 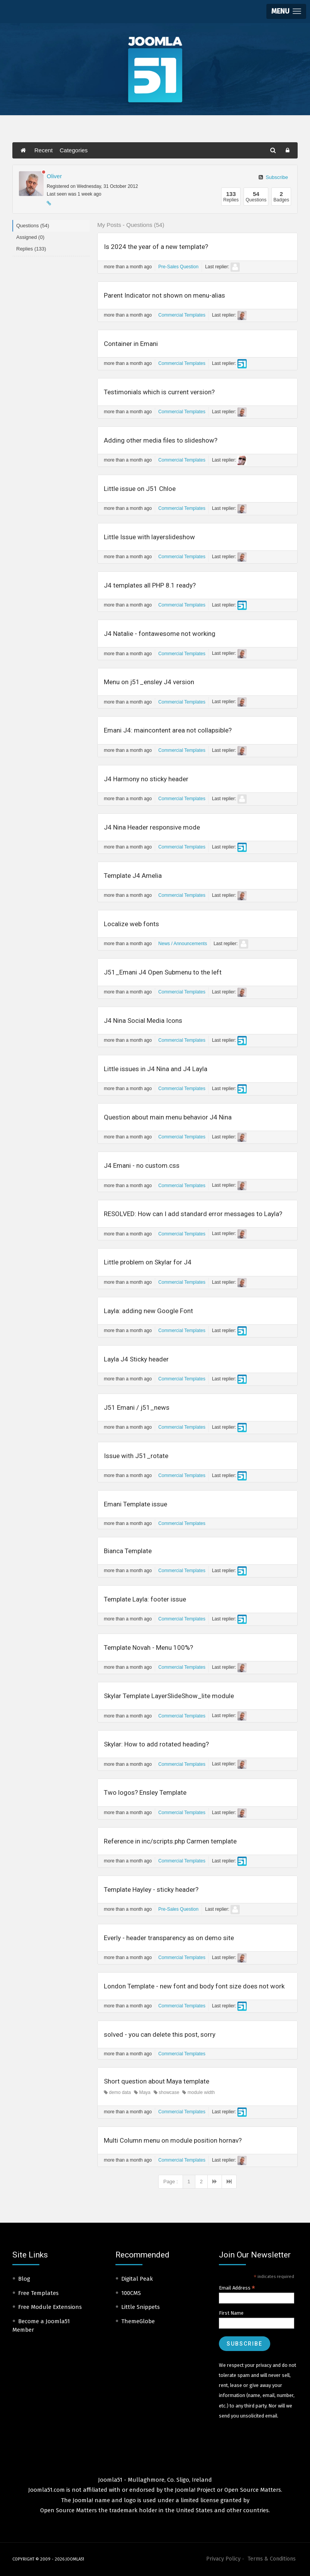 I want to click on Pre-Sales Question, so click(x=178, y=266).